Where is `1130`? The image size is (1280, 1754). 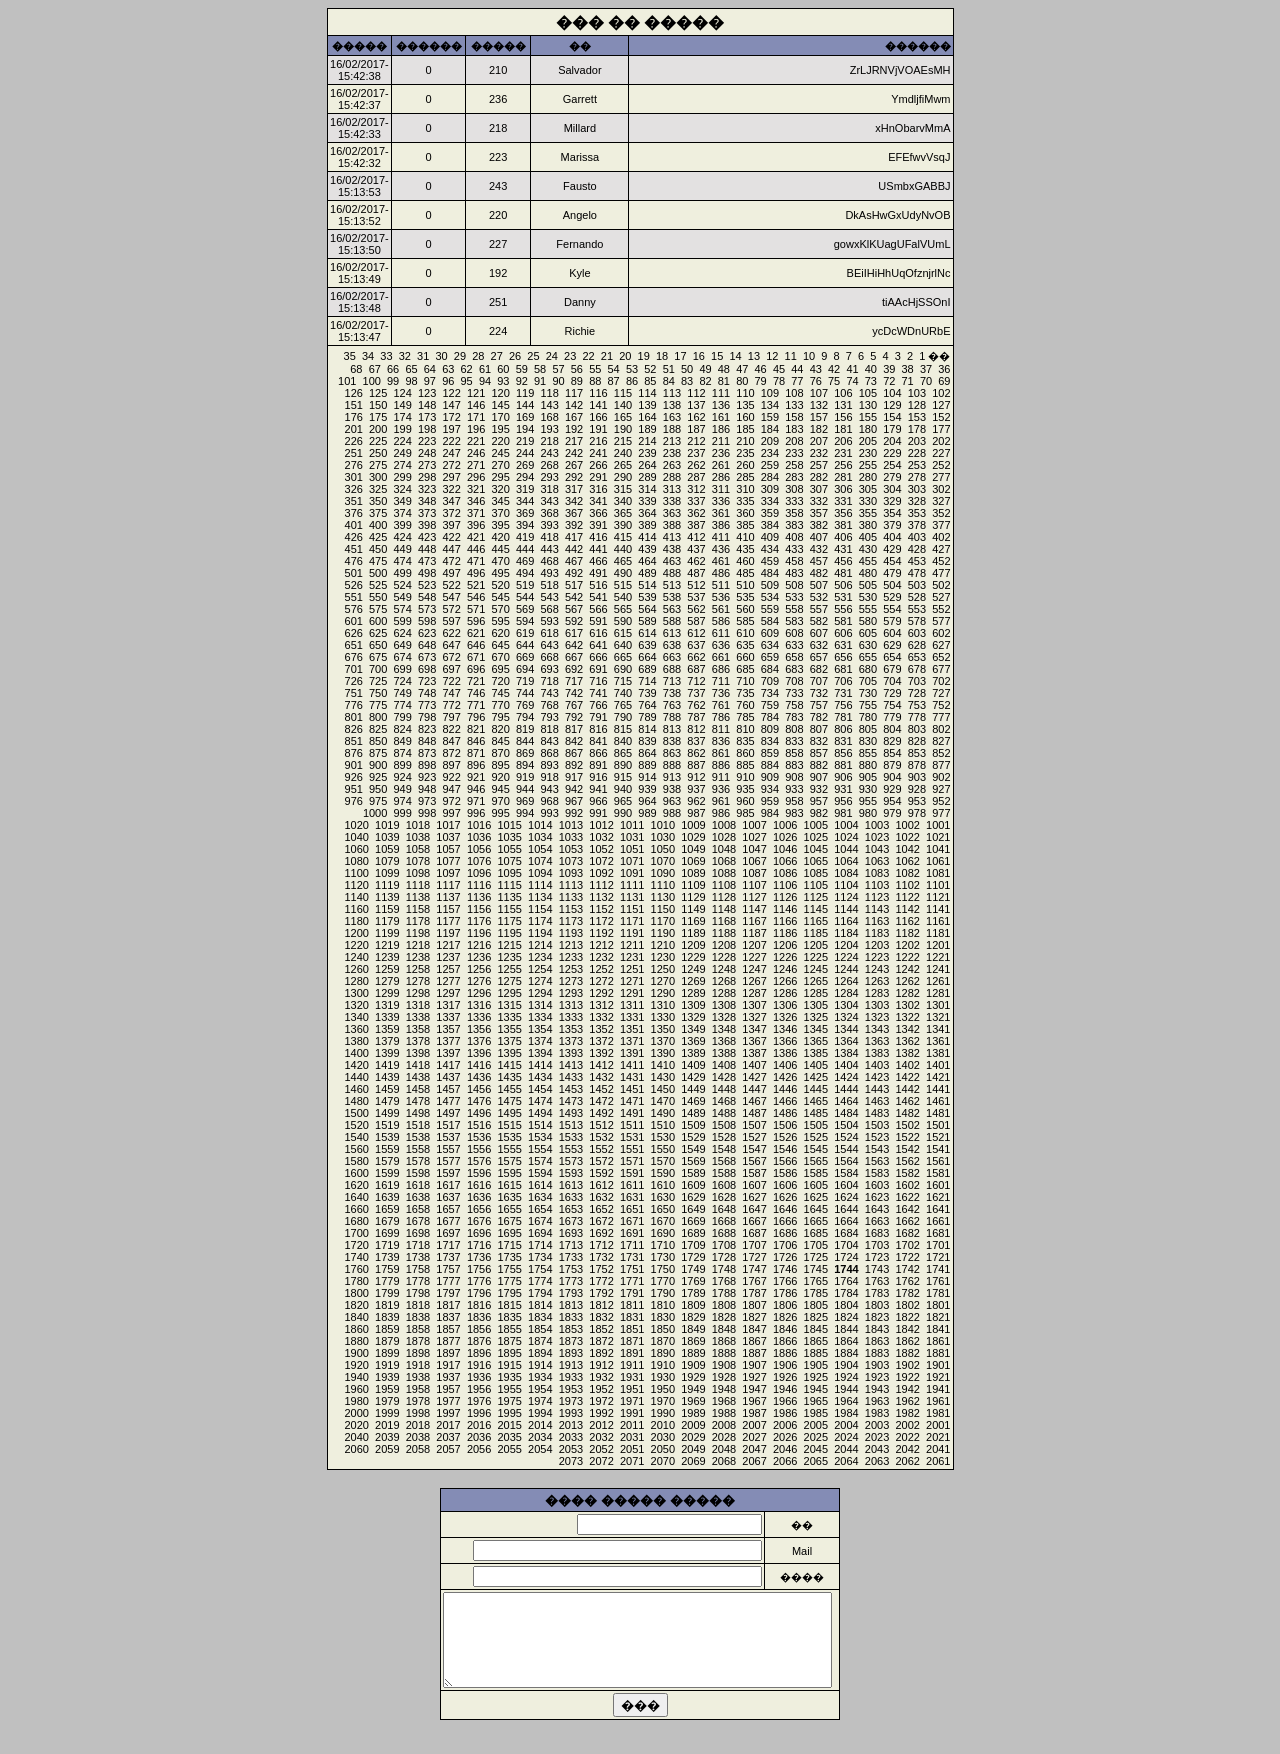
1130 is located at coordinates (663, 897).